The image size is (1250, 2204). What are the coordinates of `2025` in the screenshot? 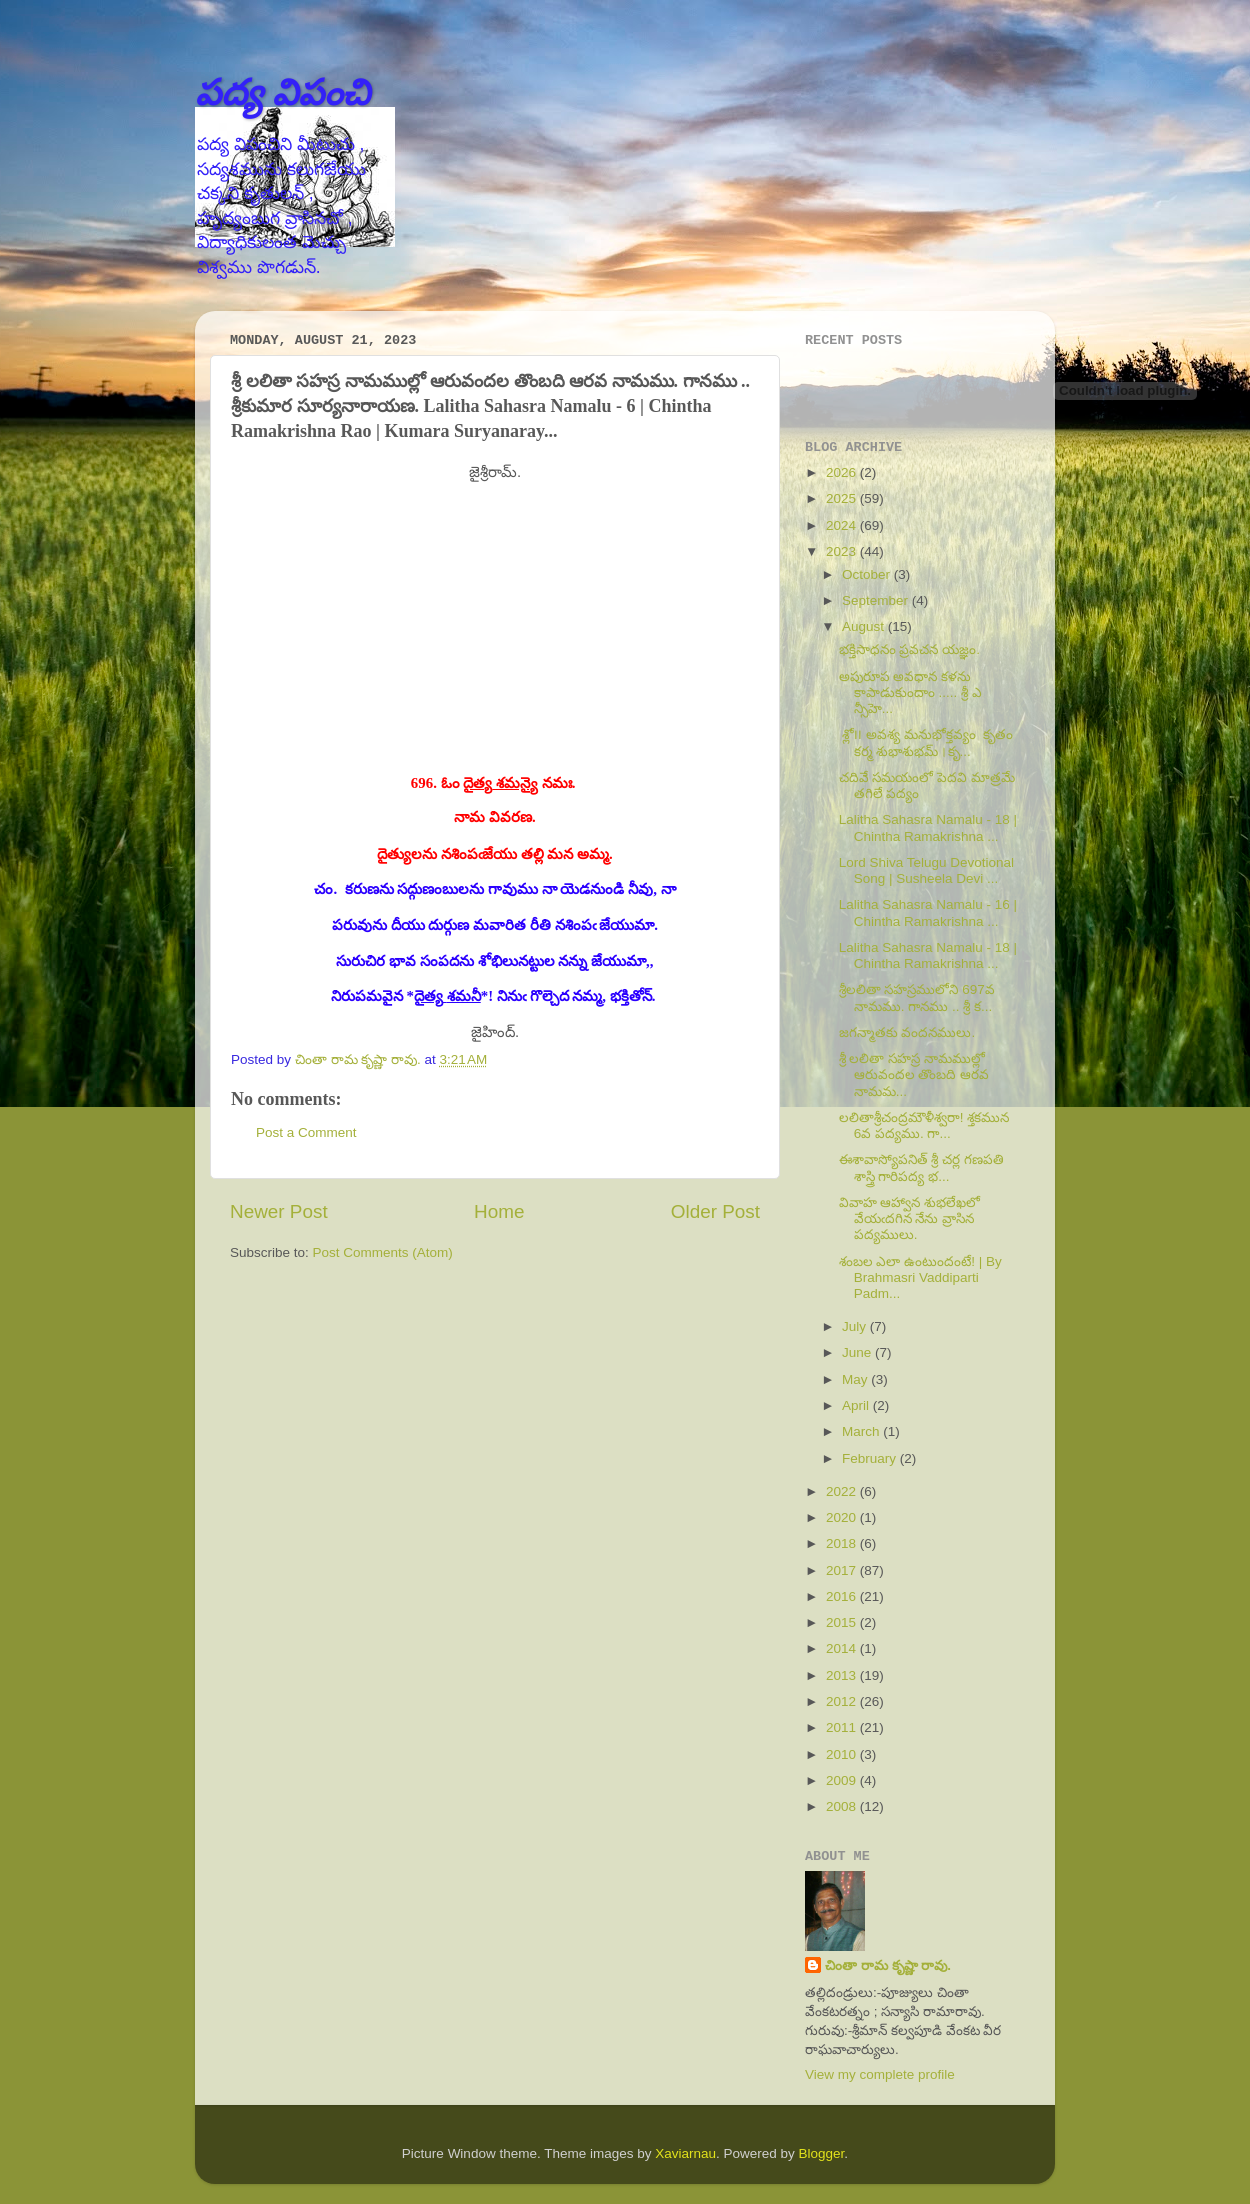 It's located at (843, 498).